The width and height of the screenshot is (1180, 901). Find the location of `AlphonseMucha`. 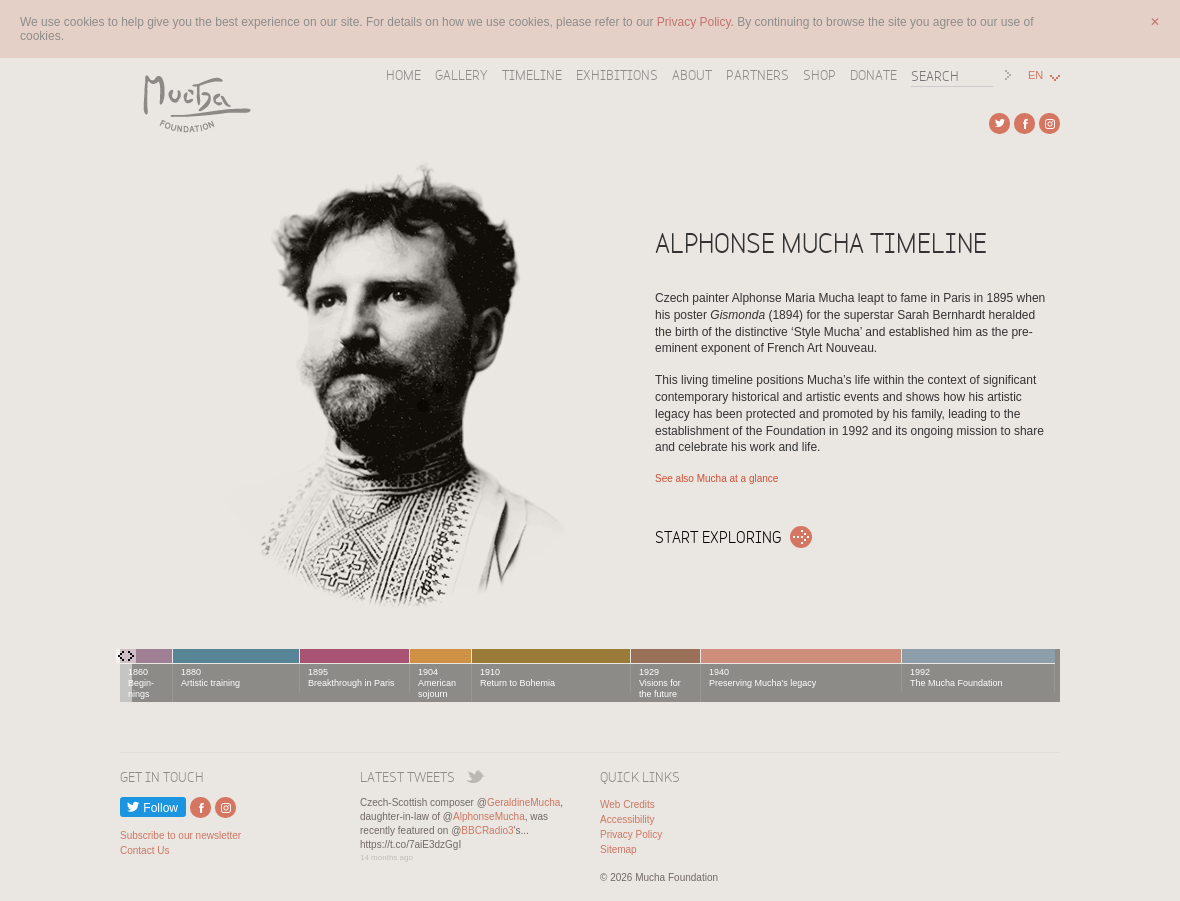

AlphonseMucha is located at coordinates (489, 816).